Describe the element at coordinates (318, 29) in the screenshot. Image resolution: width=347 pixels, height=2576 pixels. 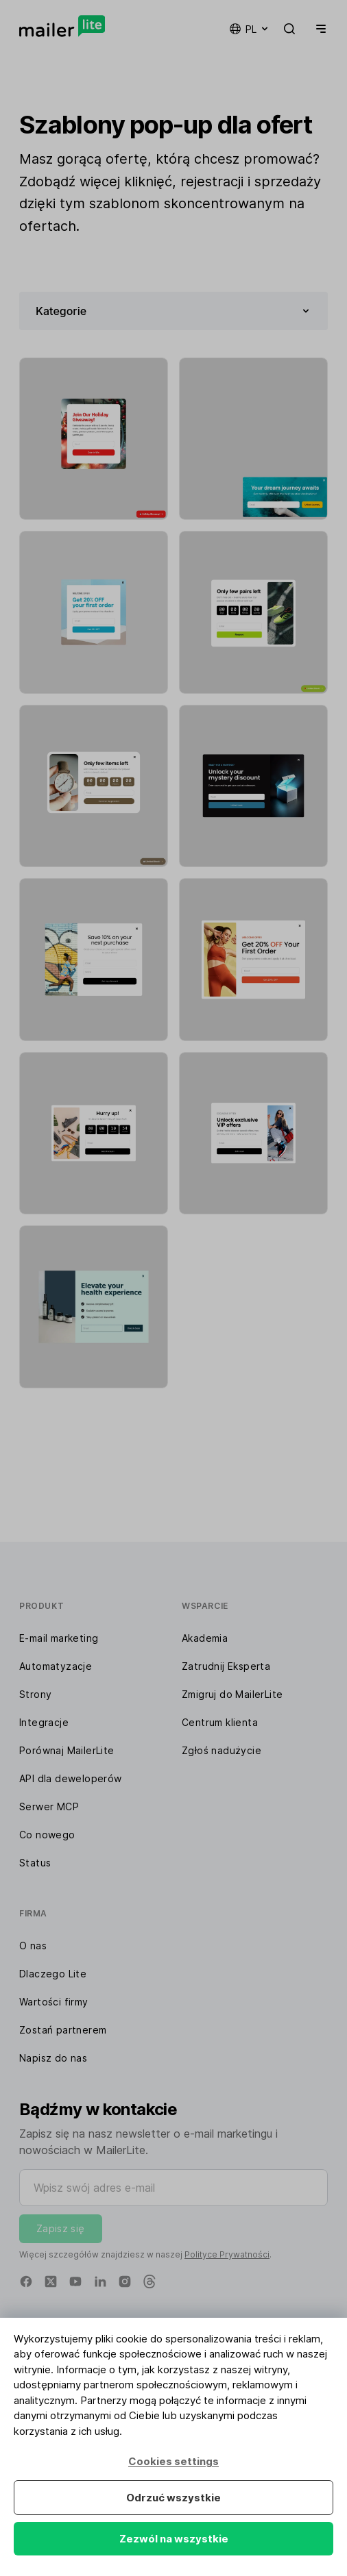
I see `[Menu]` at that location.